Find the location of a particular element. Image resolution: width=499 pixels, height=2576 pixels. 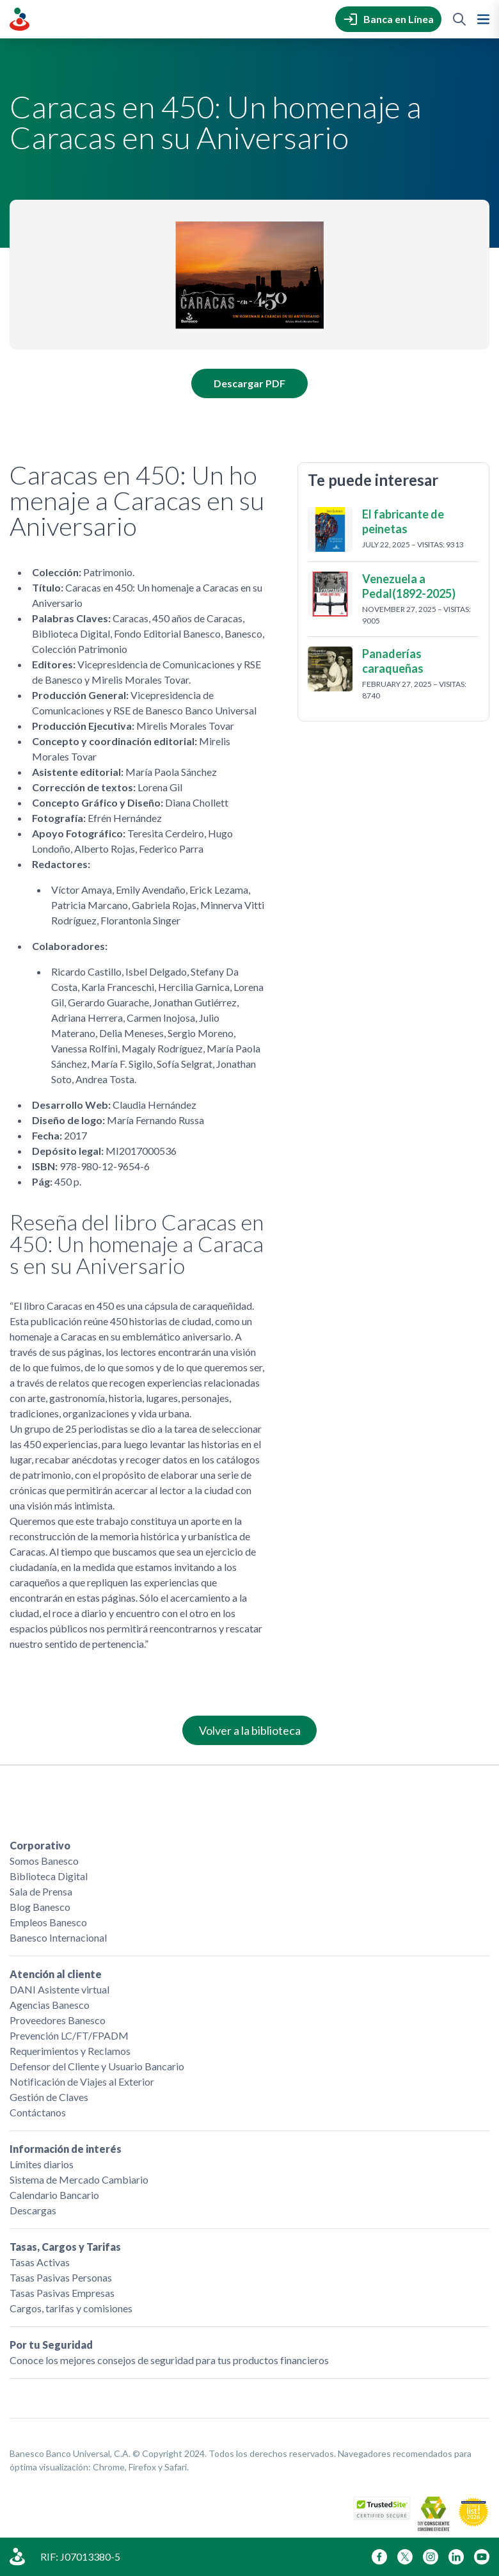

Sistema de Mercado Cambiario is located at coordinates (79, 2179).